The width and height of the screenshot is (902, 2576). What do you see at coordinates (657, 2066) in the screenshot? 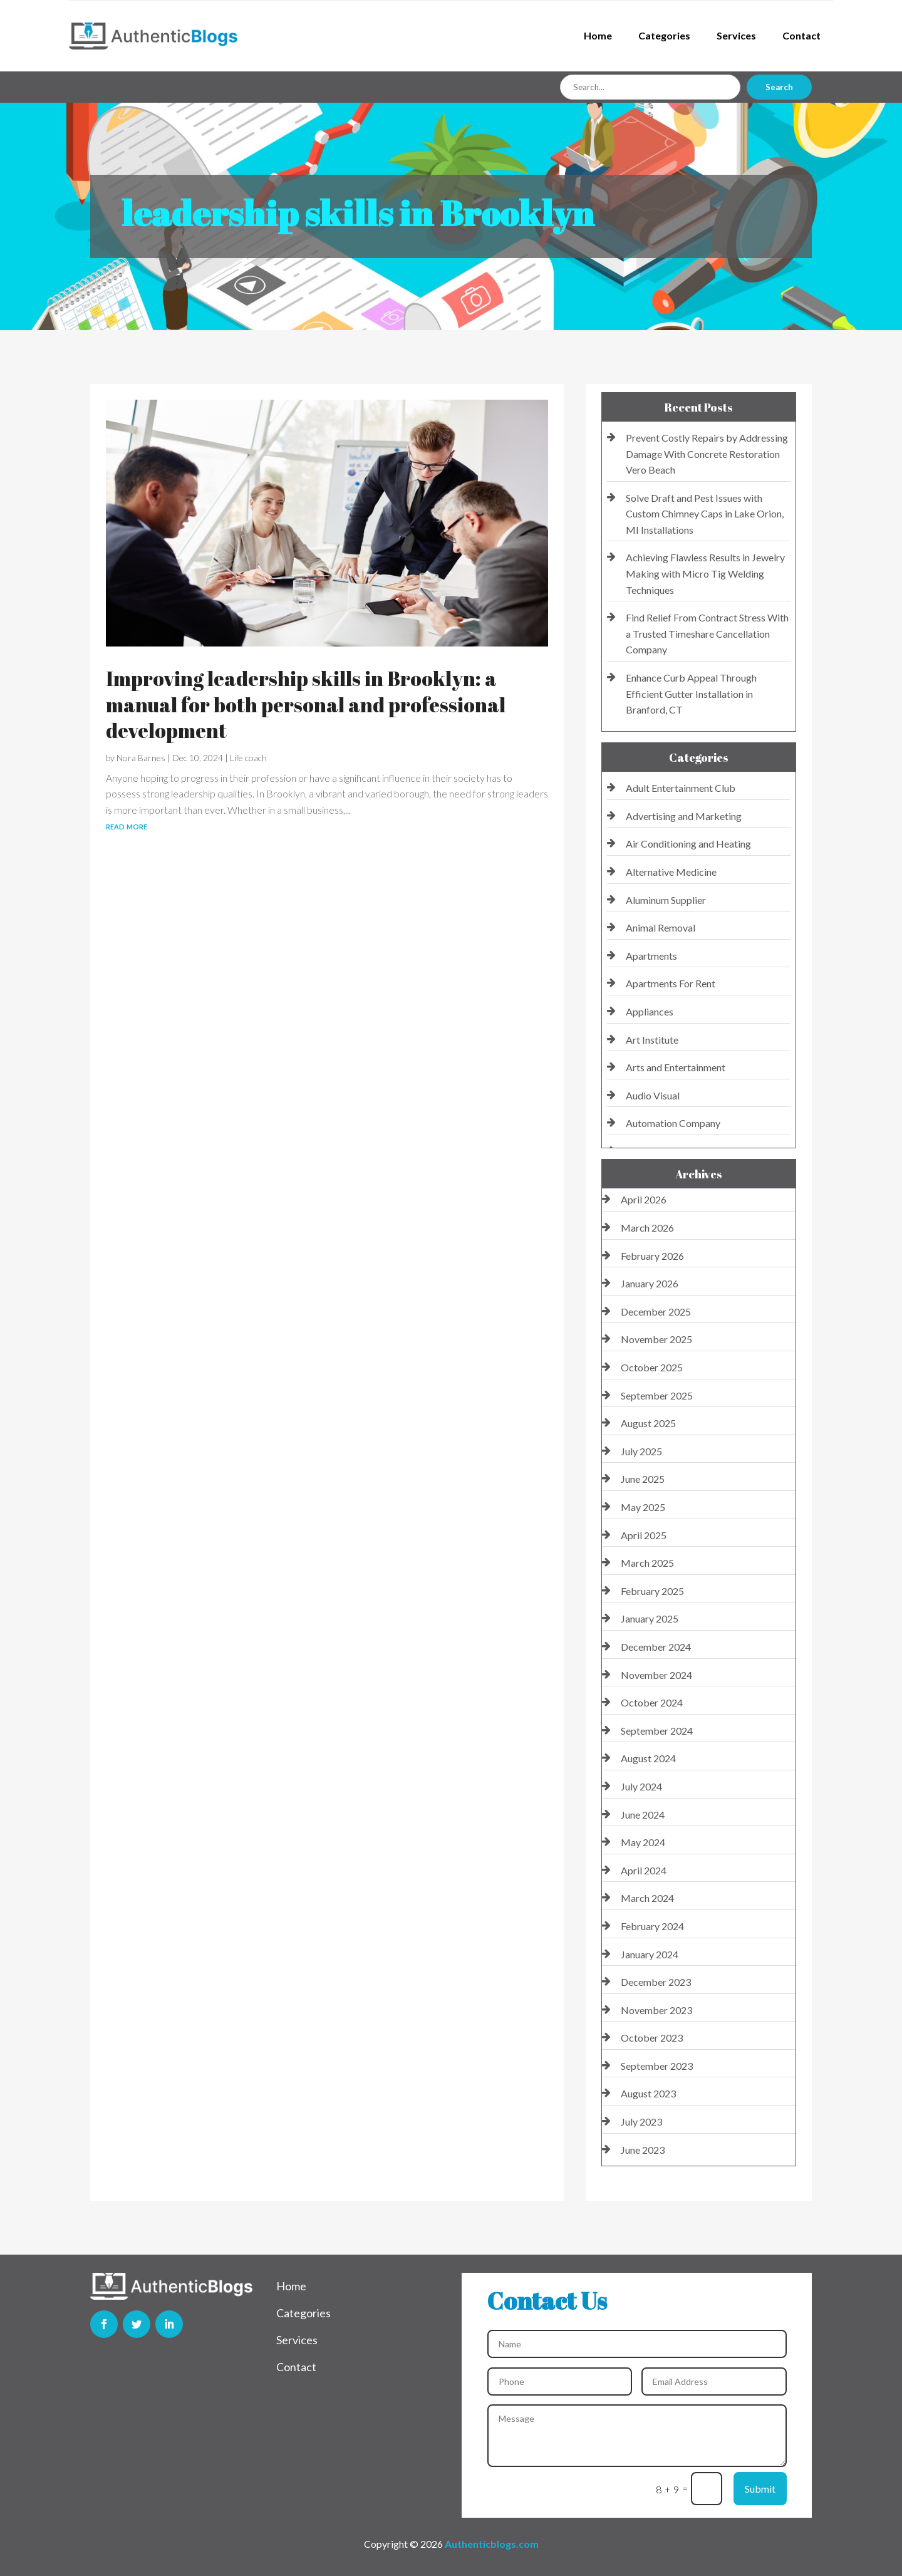
I see `September 2023` at bounding box center [657, 2066].